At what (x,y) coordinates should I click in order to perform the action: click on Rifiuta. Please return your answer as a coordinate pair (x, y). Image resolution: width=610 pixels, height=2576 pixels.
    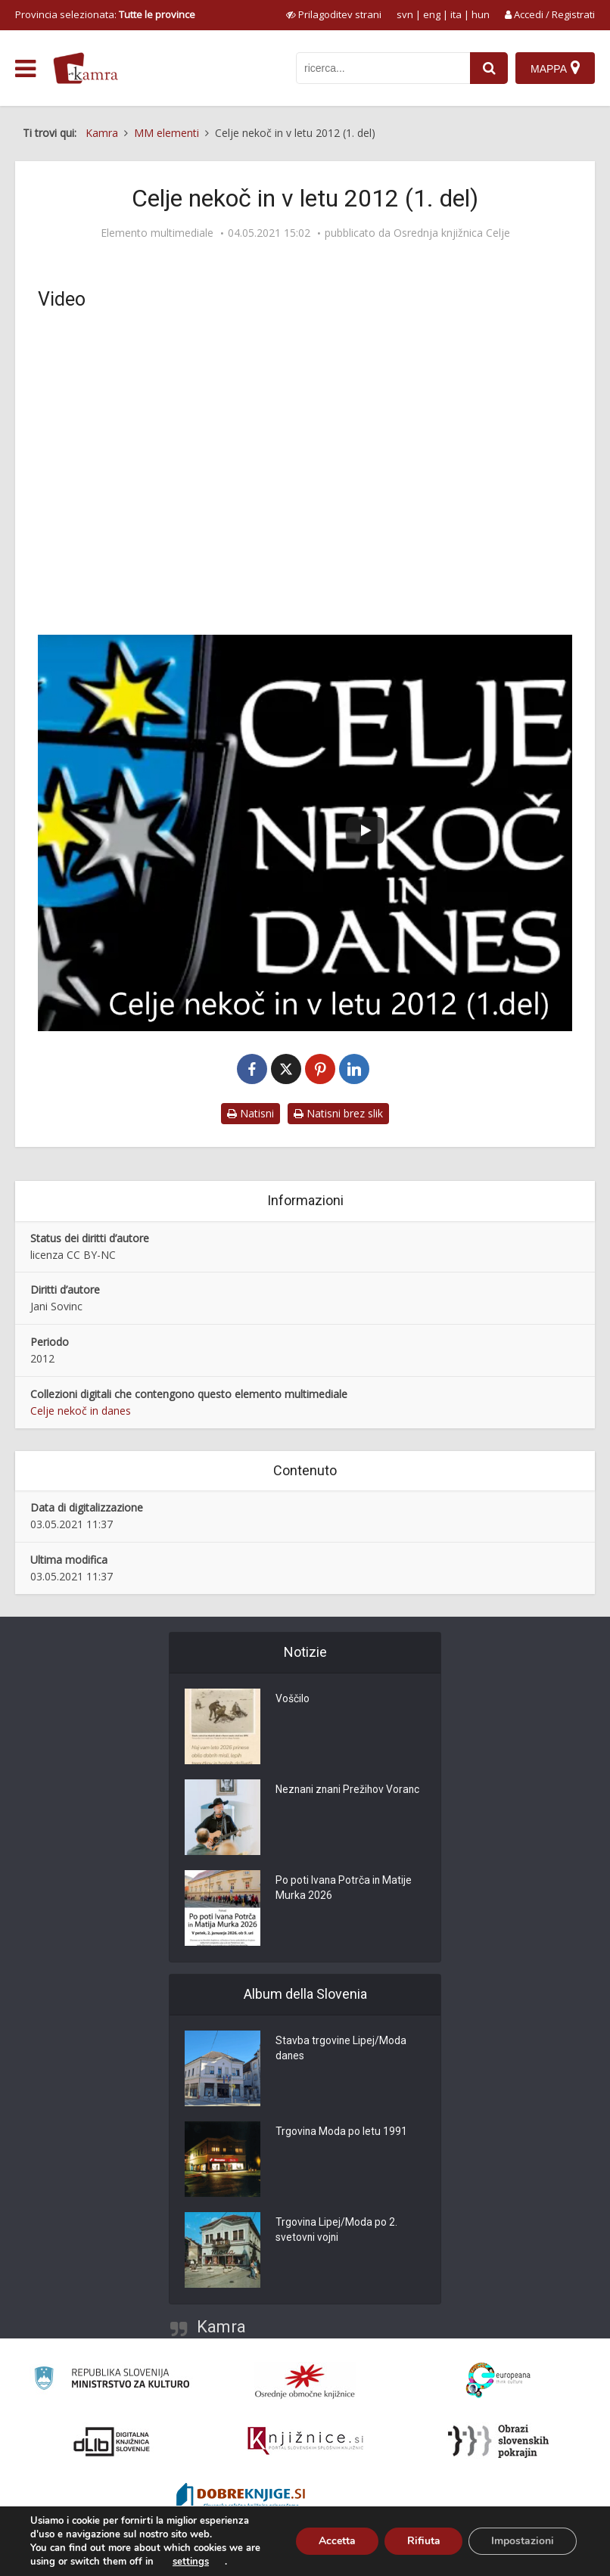
    Looking at the image, I should click on (423, 2541).